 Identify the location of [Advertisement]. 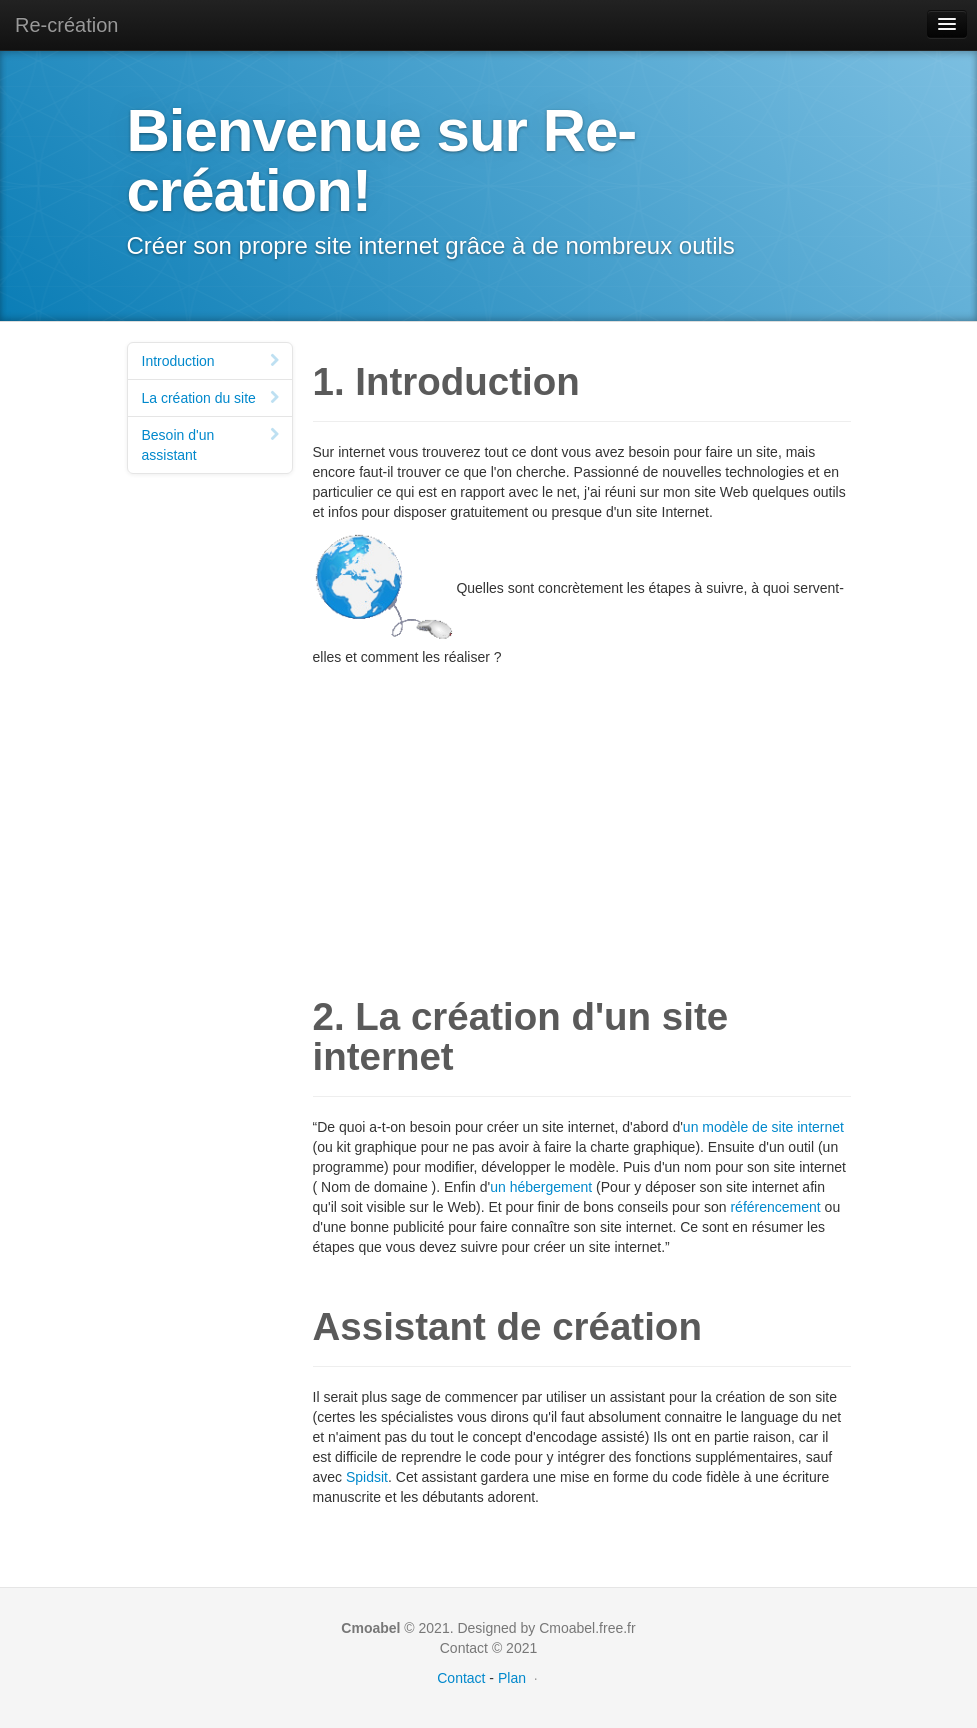
(582, 807).